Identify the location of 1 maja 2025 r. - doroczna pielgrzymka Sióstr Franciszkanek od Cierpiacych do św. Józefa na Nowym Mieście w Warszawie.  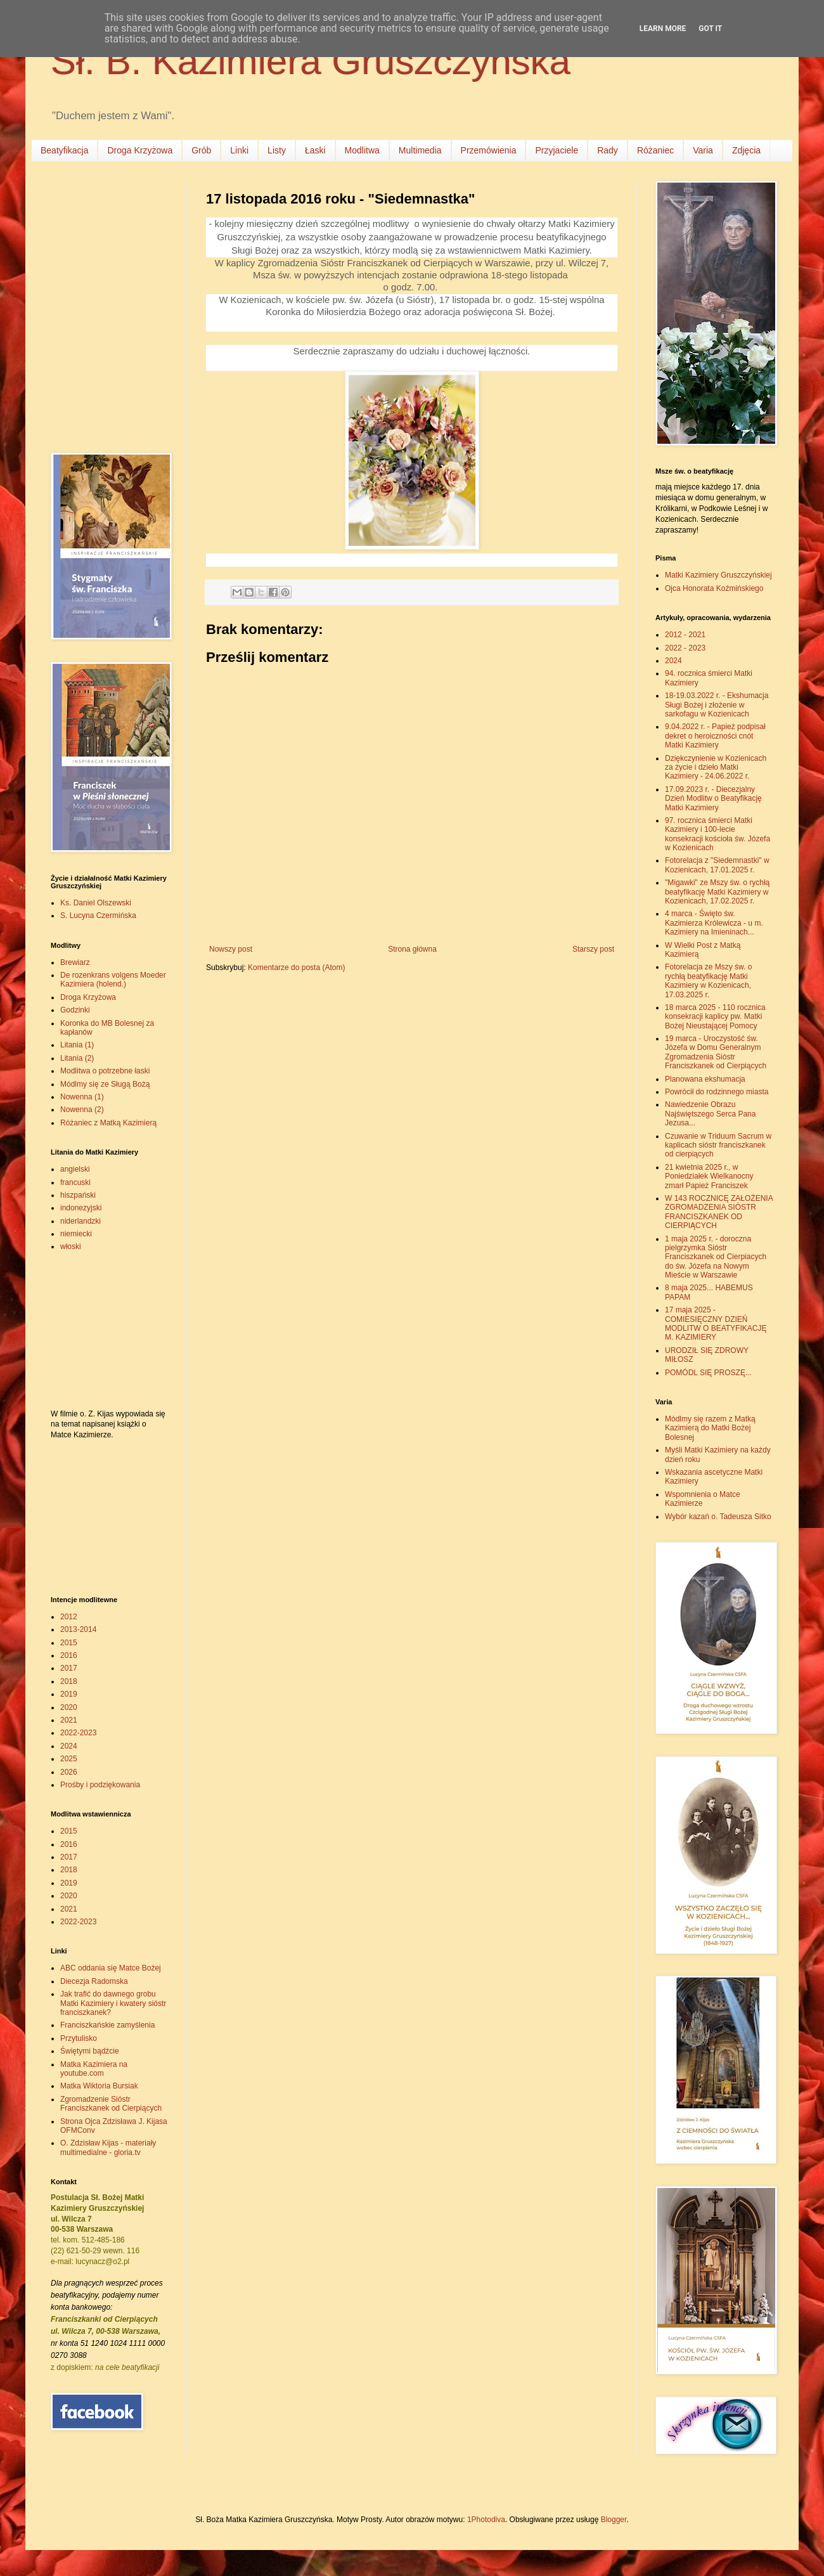
(715, 1257).